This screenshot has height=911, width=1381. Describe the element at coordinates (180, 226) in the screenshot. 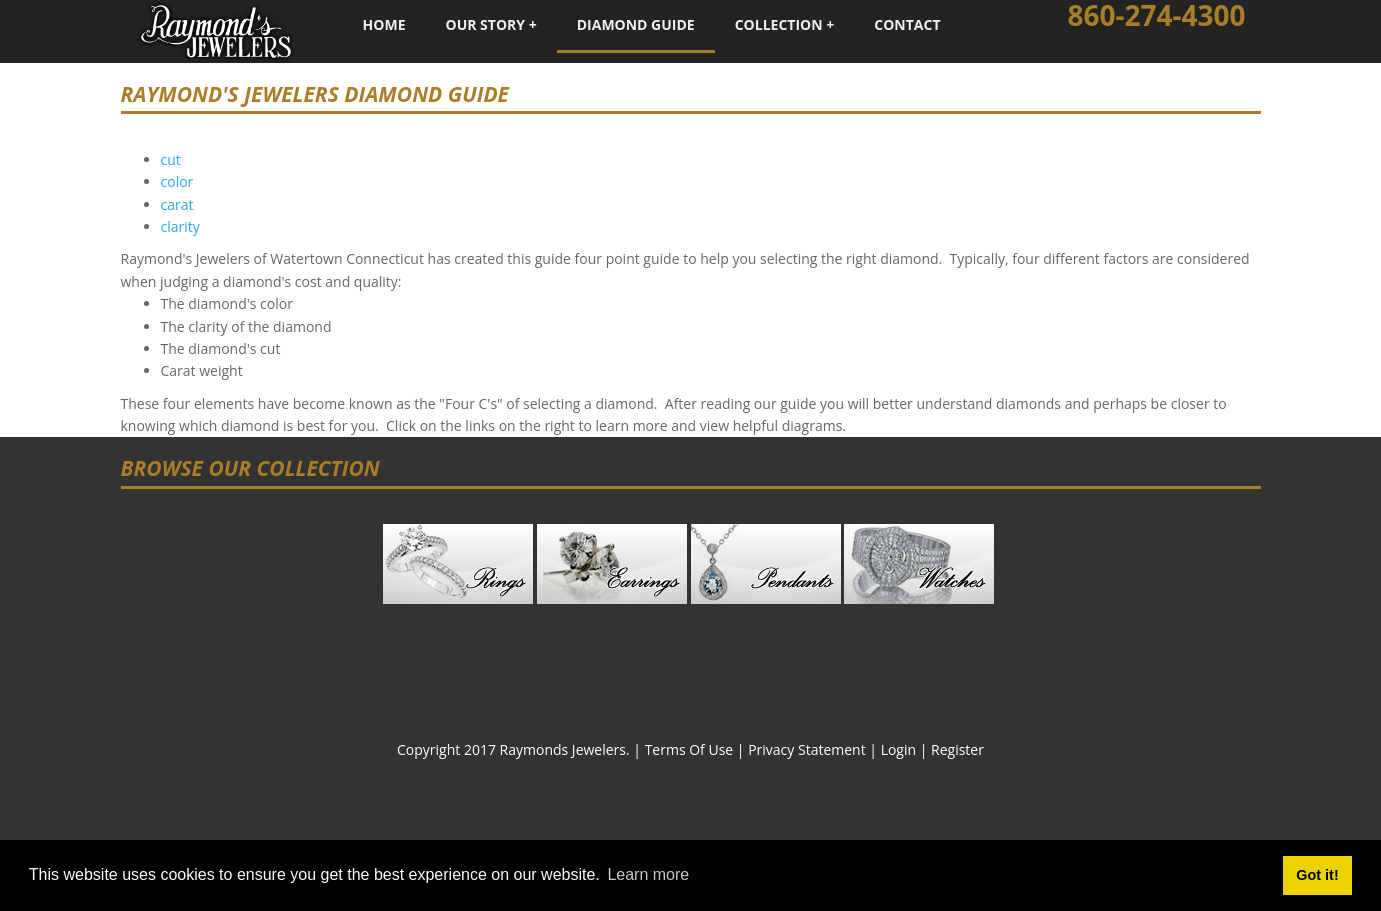

I see `clarity` at that location.